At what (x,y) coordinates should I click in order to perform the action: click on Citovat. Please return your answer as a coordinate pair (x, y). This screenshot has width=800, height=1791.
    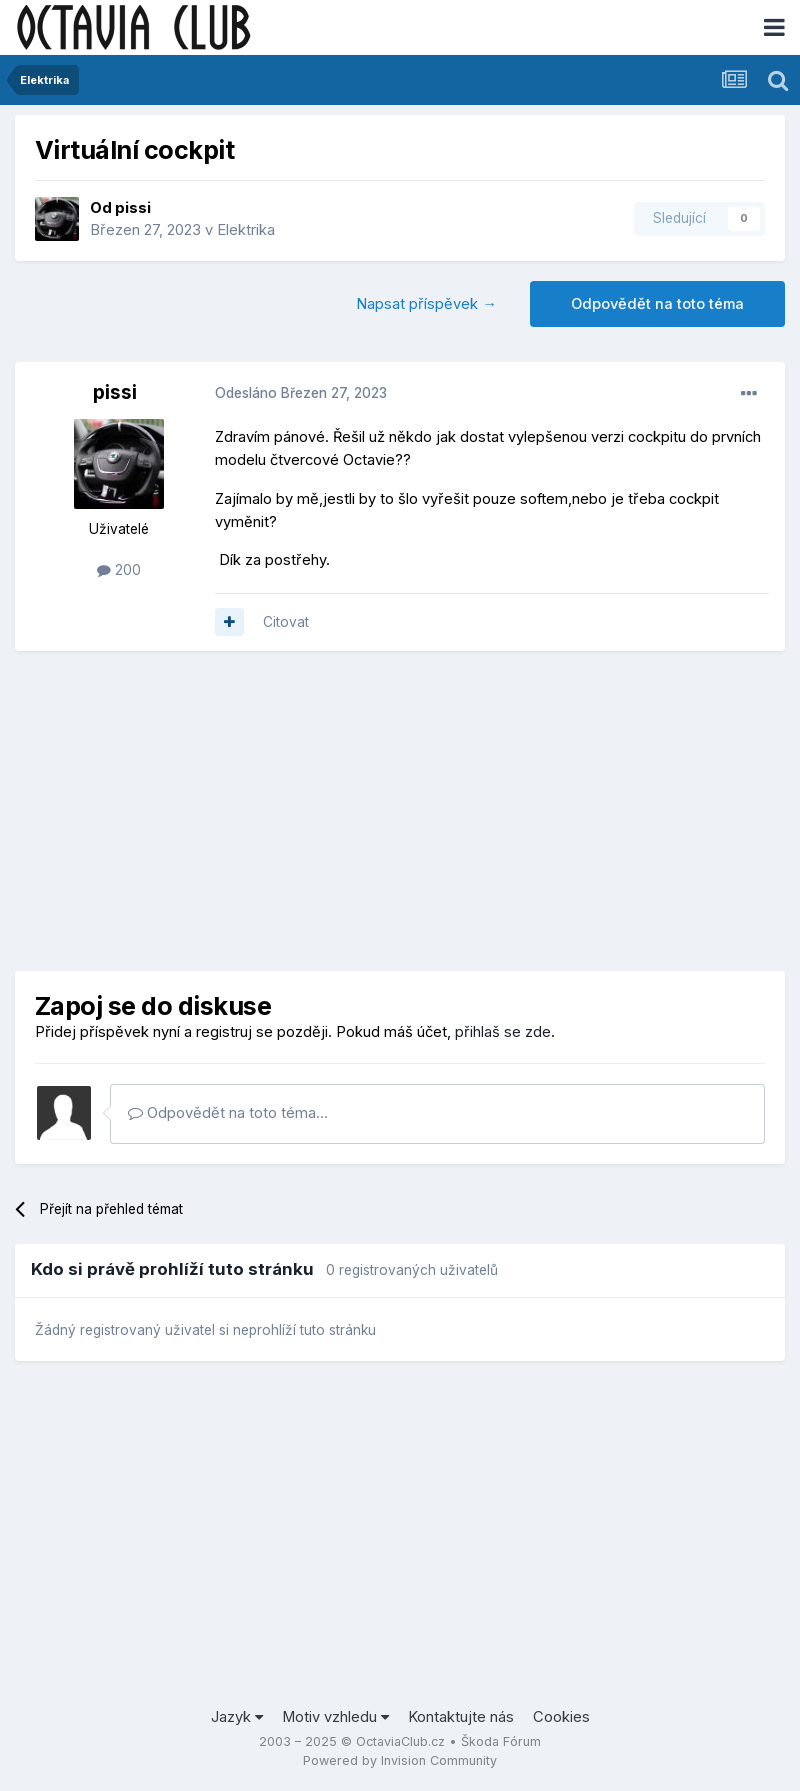
    Looking at the image, I should click on (286, 622).